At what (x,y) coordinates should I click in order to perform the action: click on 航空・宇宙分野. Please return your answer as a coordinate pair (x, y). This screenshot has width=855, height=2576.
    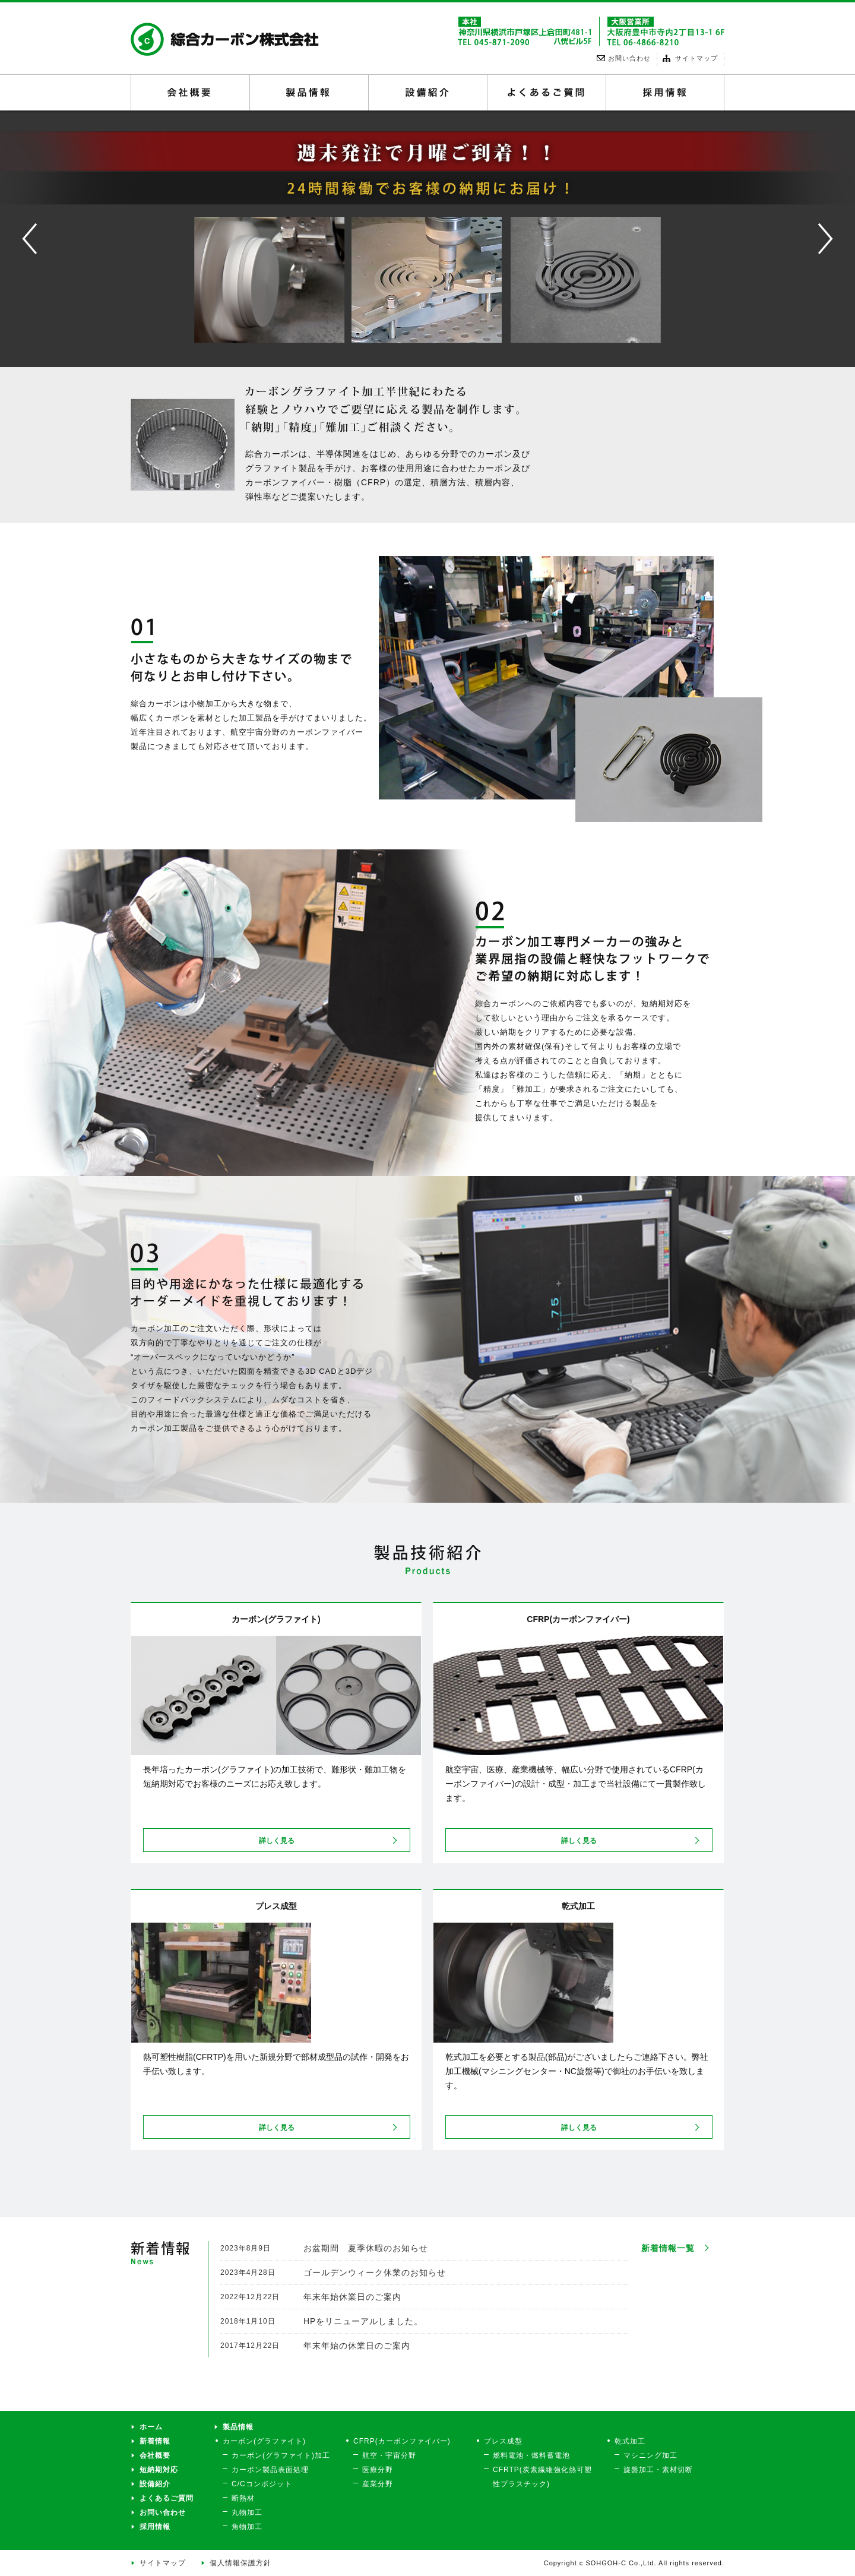
    Looking at the image, I should click on (389, 2455).